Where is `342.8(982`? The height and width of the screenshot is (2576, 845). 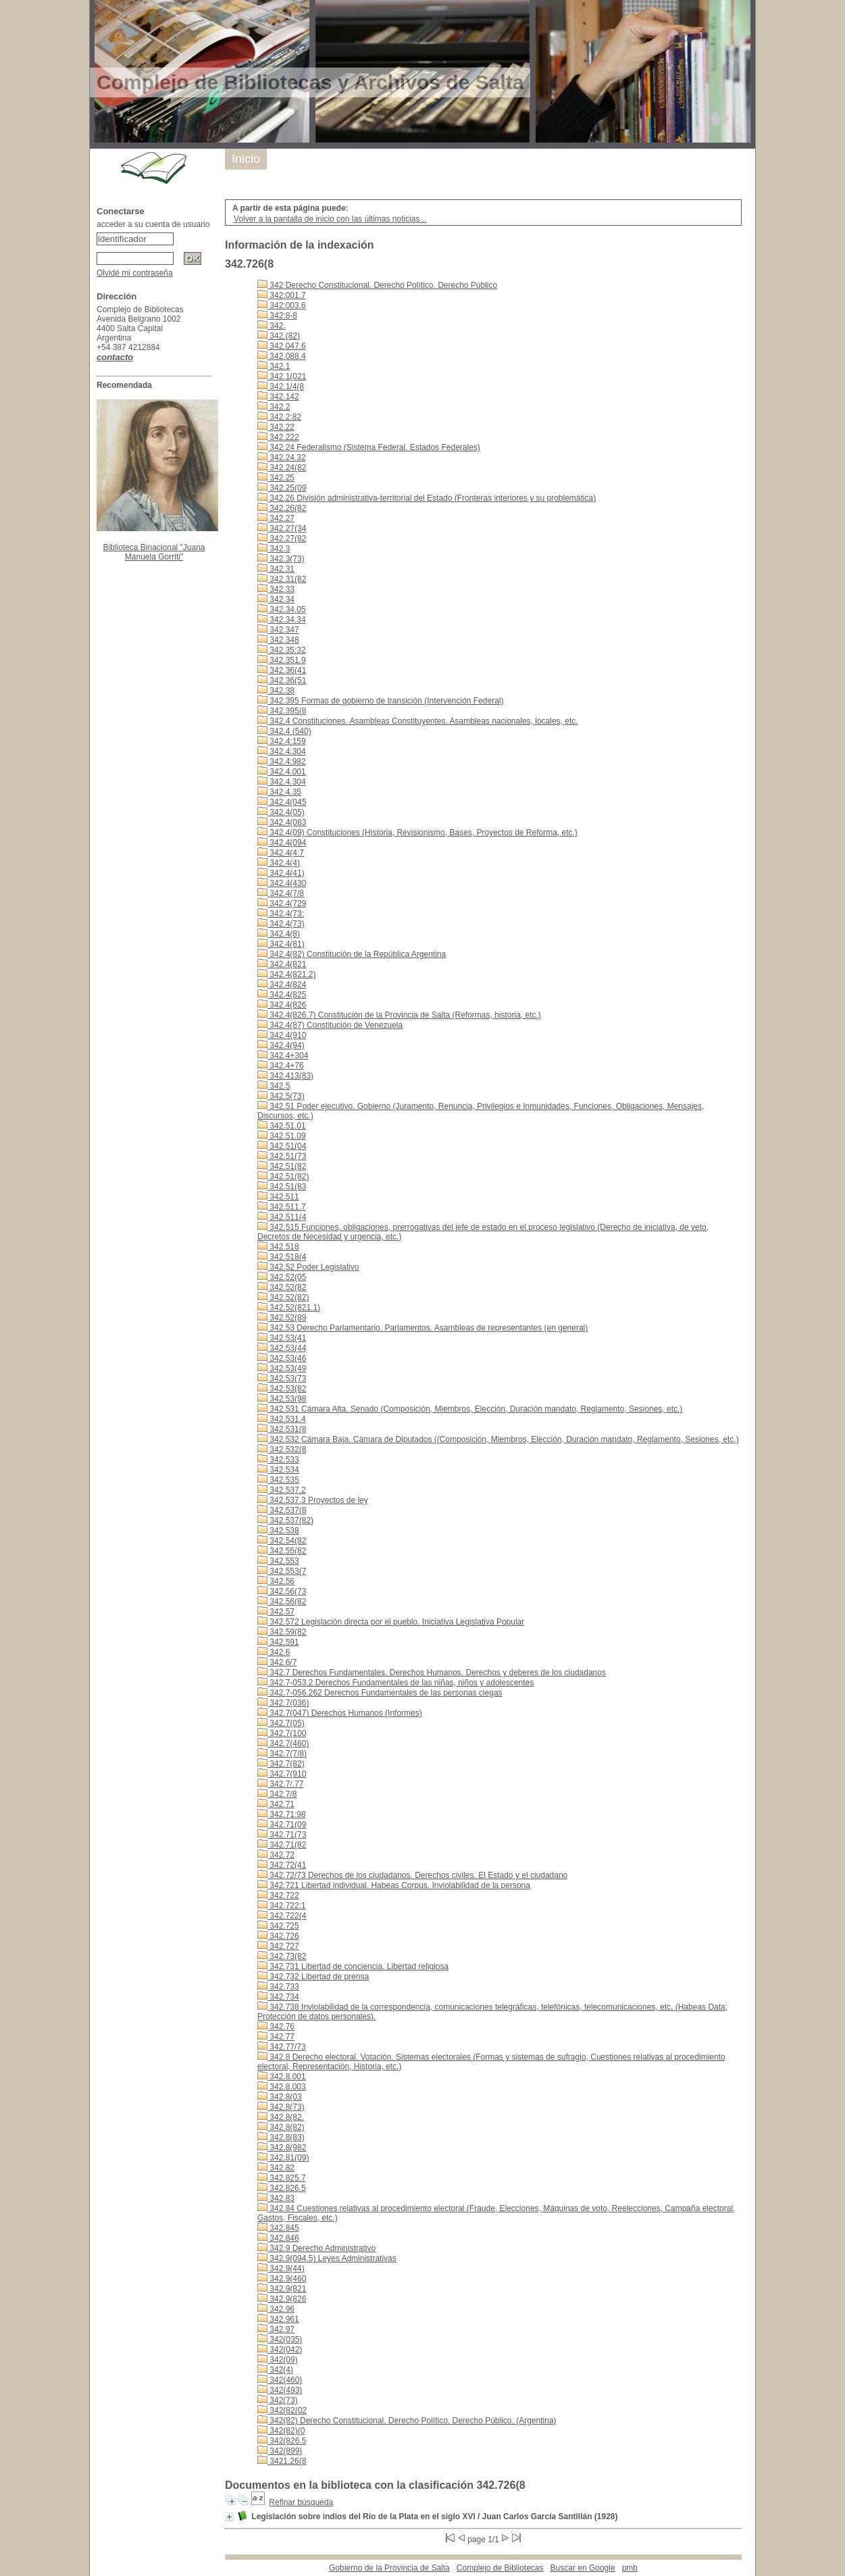 342.8(982 is located at coordinates (281, 2147).